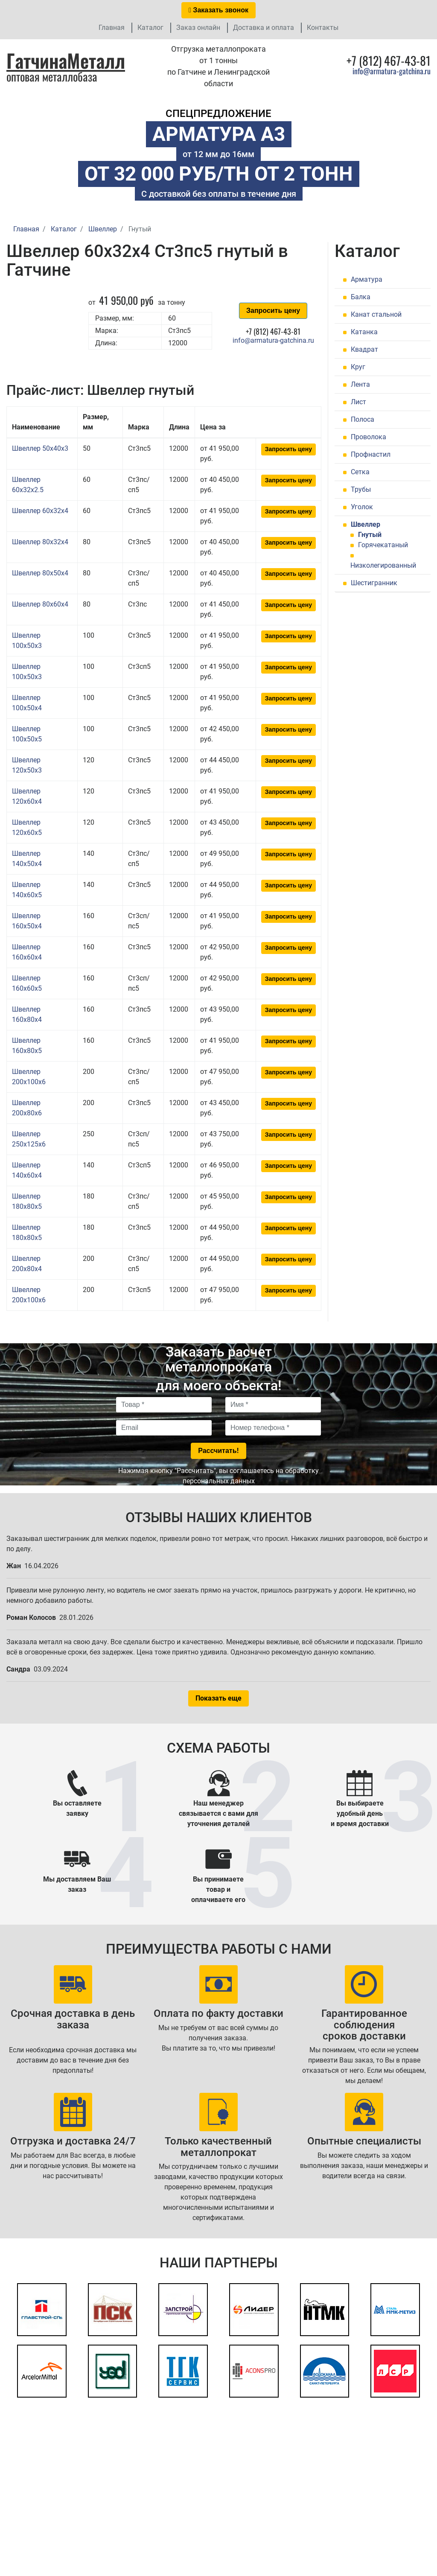 The height and width of the screenshot is (2576, 437). I want to click on Запросить цену, so click(273, 310).